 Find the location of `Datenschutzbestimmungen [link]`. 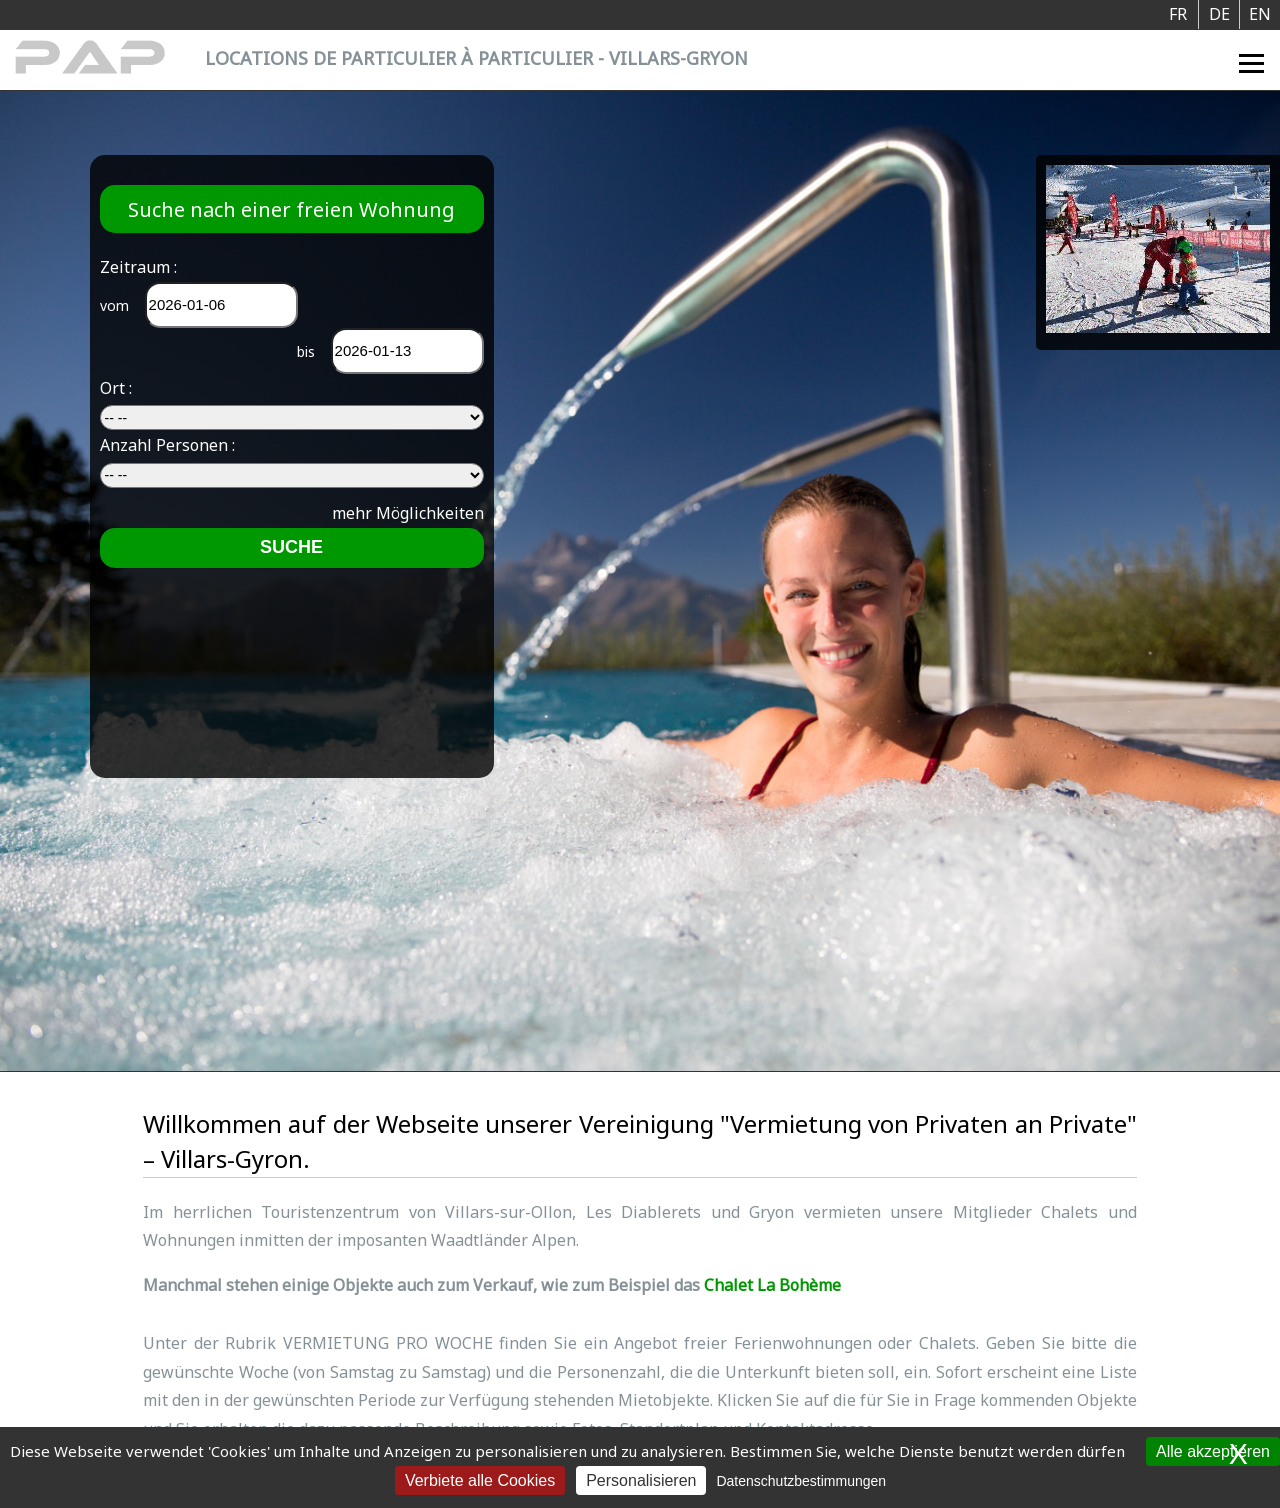

Datenschutzbestimmungen [link] is located at coordinates (801, 1481).